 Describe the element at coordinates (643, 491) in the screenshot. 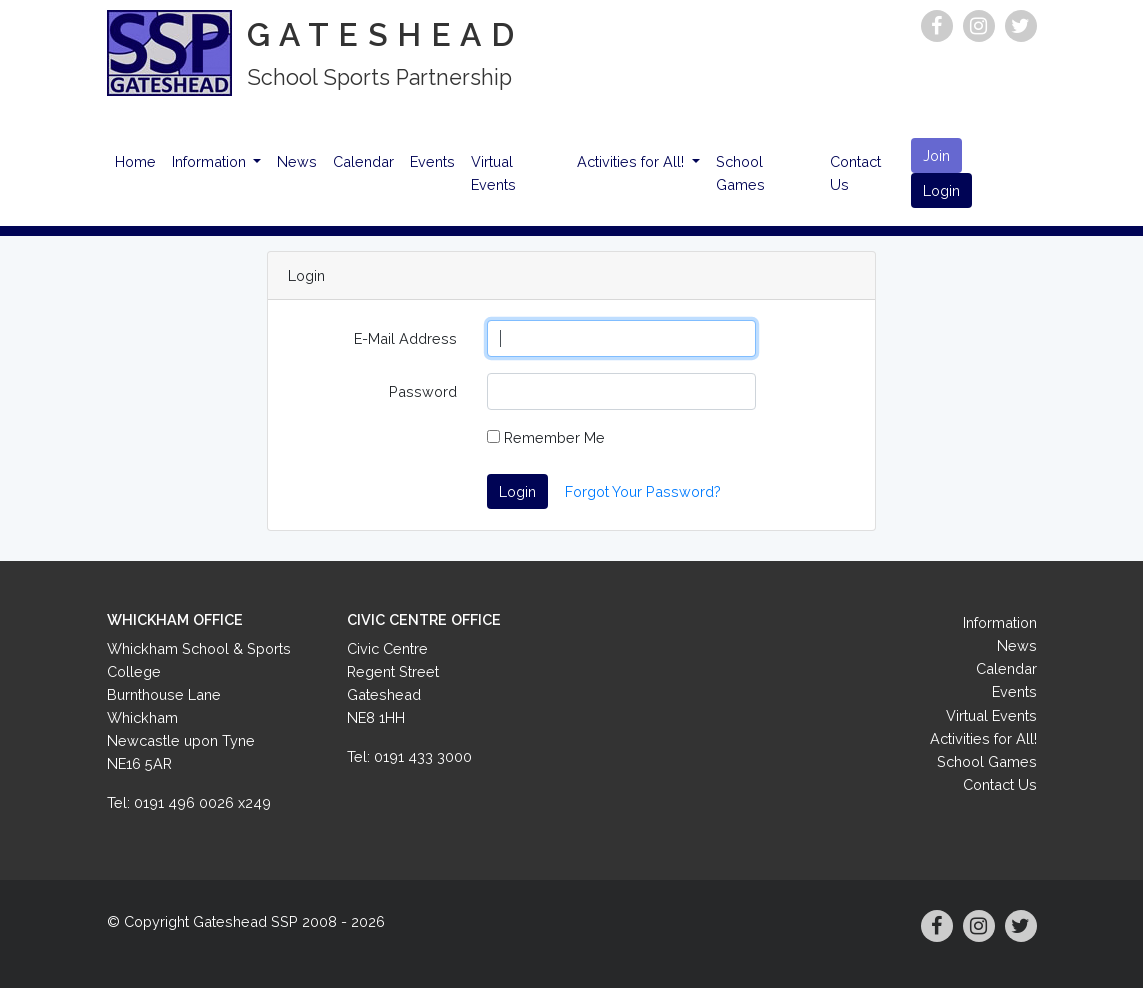

I see `Forgot Your Password?` at that location.